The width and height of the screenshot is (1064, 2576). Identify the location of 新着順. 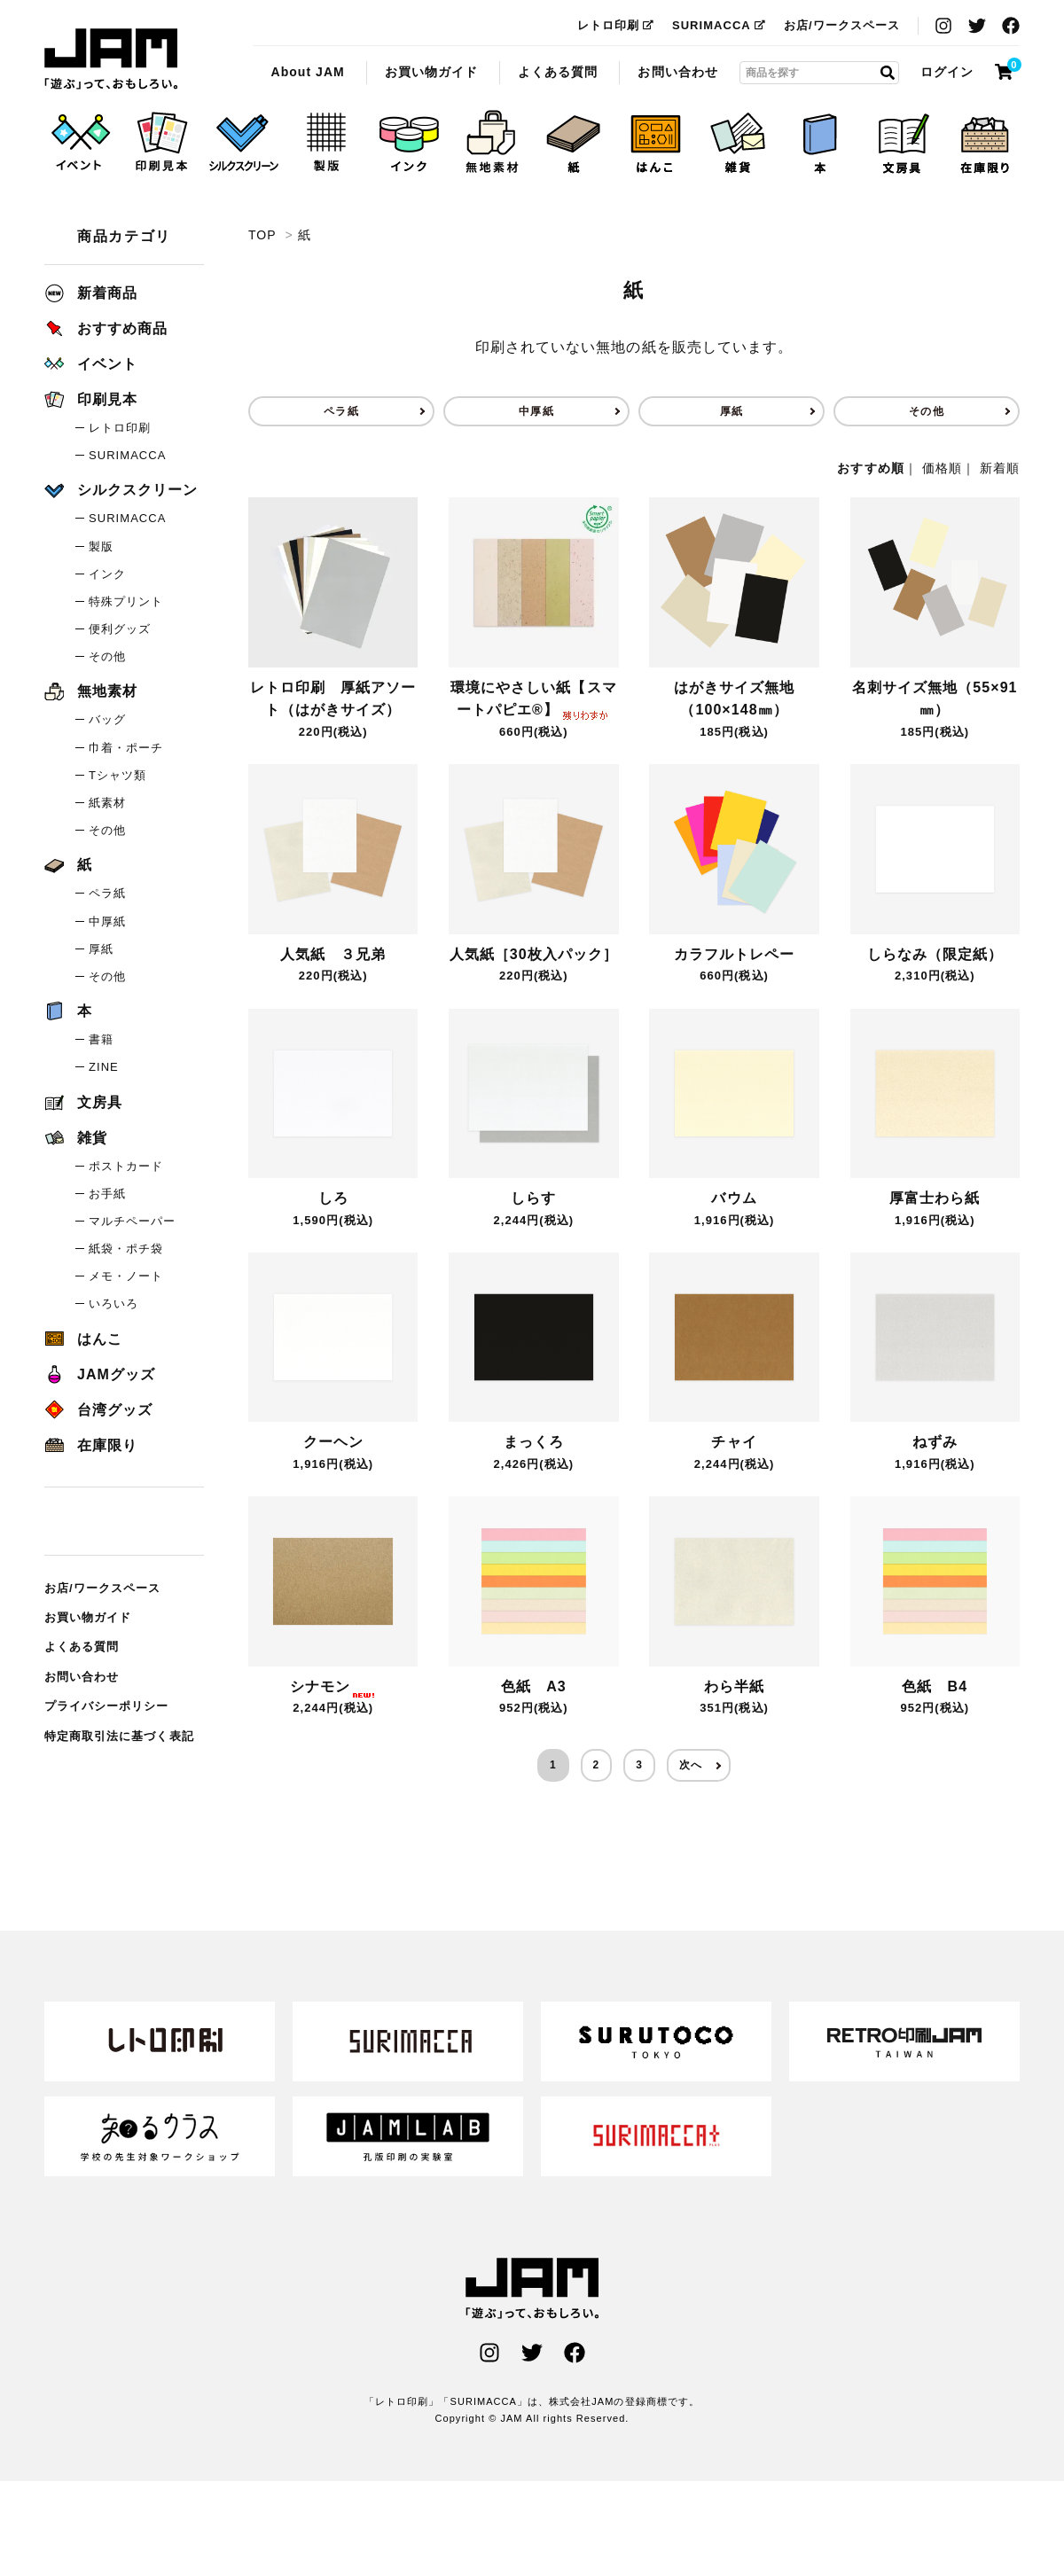
(1000, 468).